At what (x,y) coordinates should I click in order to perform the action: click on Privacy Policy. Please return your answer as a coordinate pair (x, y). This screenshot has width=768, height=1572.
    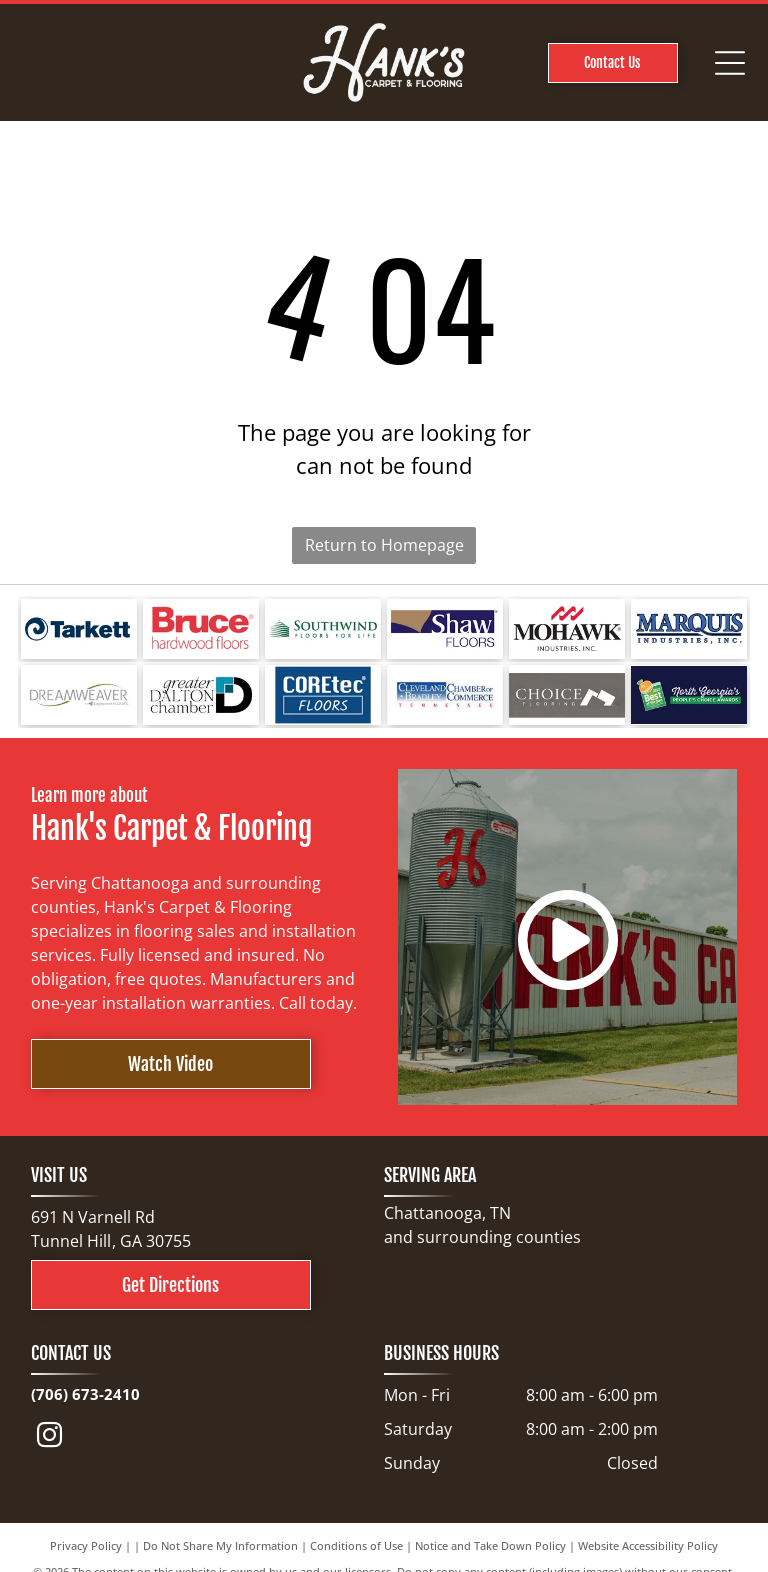
    Looking at the image, I should click on (86, 1545).